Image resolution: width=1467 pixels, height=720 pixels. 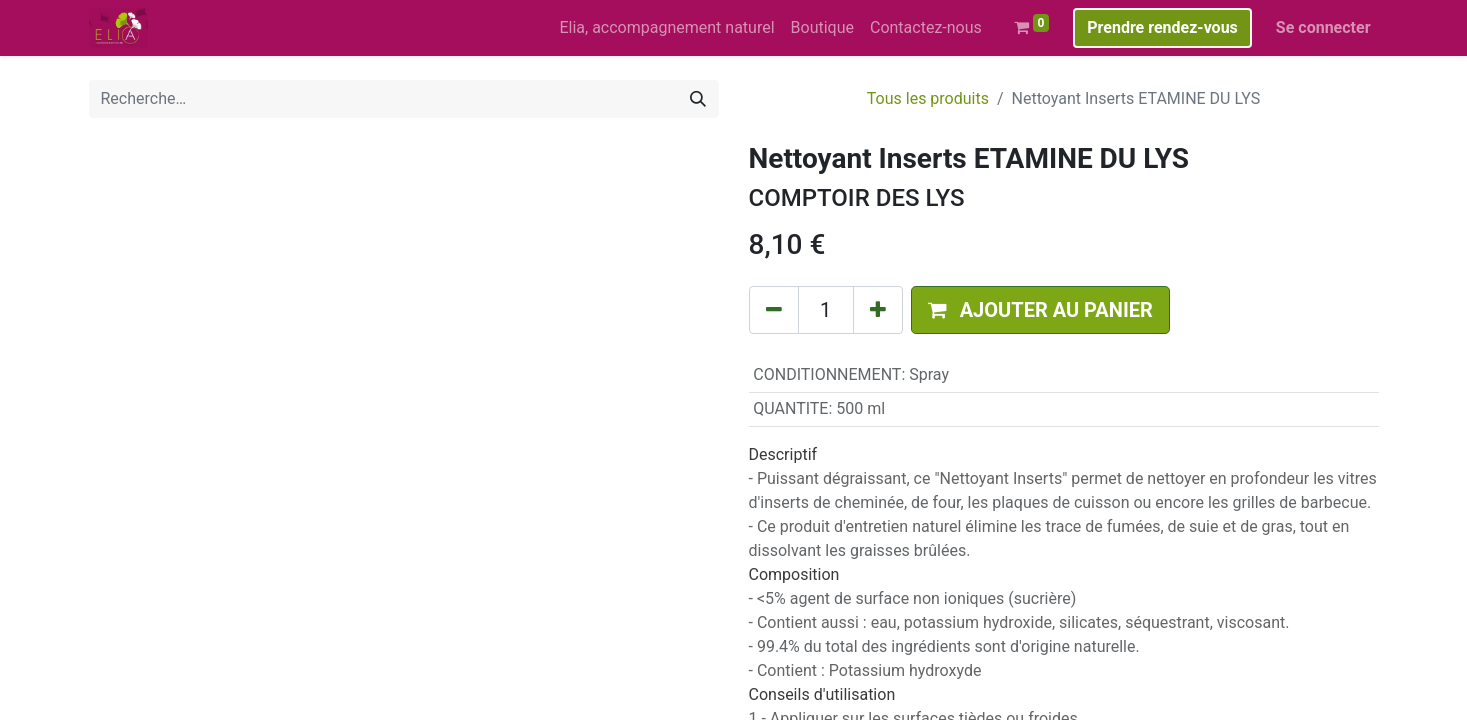 What do you see at coordinates (1040, 310) in the screenshot?
I see `[button]` at bounding box center [1040, 310].